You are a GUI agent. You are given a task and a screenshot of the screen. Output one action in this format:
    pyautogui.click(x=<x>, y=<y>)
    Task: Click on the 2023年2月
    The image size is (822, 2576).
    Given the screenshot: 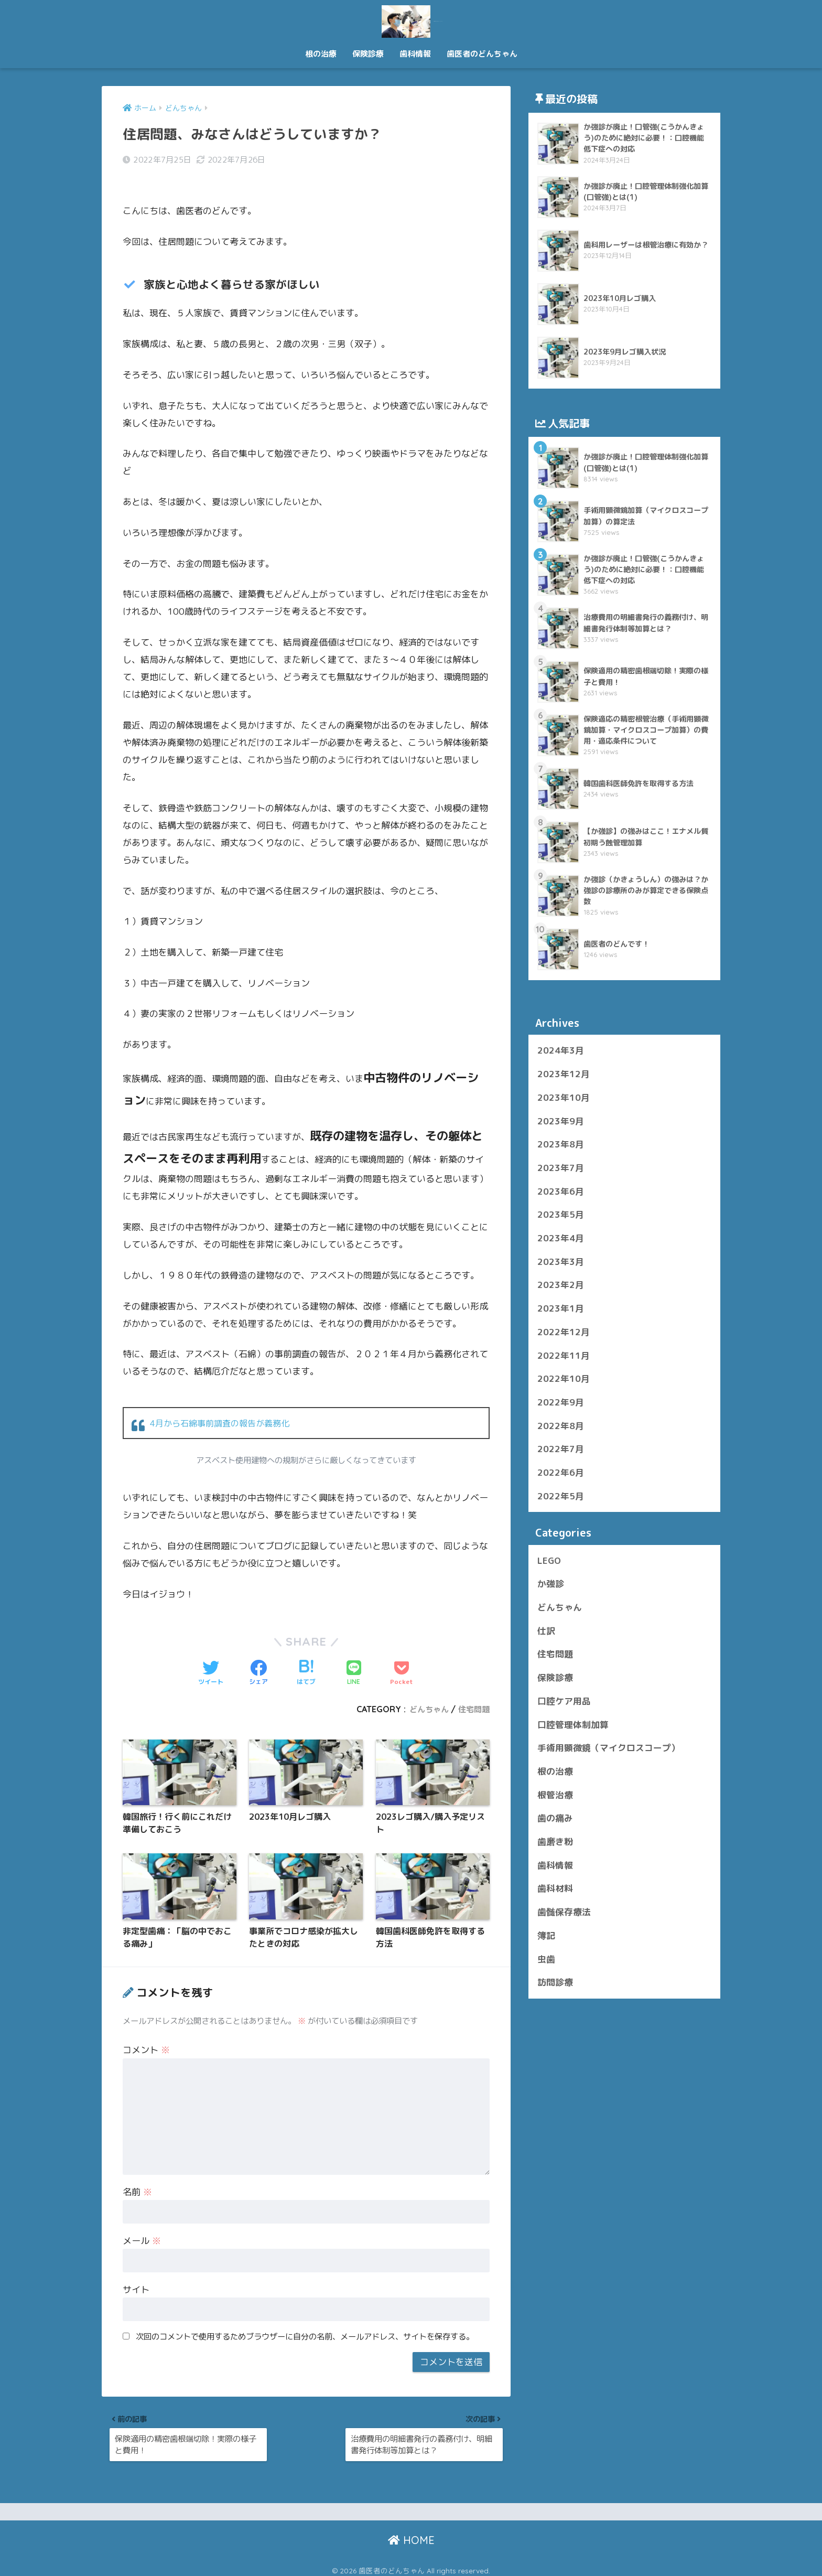 What is the action you would take?
    pyautogui.click(x=560, y=1285)
    